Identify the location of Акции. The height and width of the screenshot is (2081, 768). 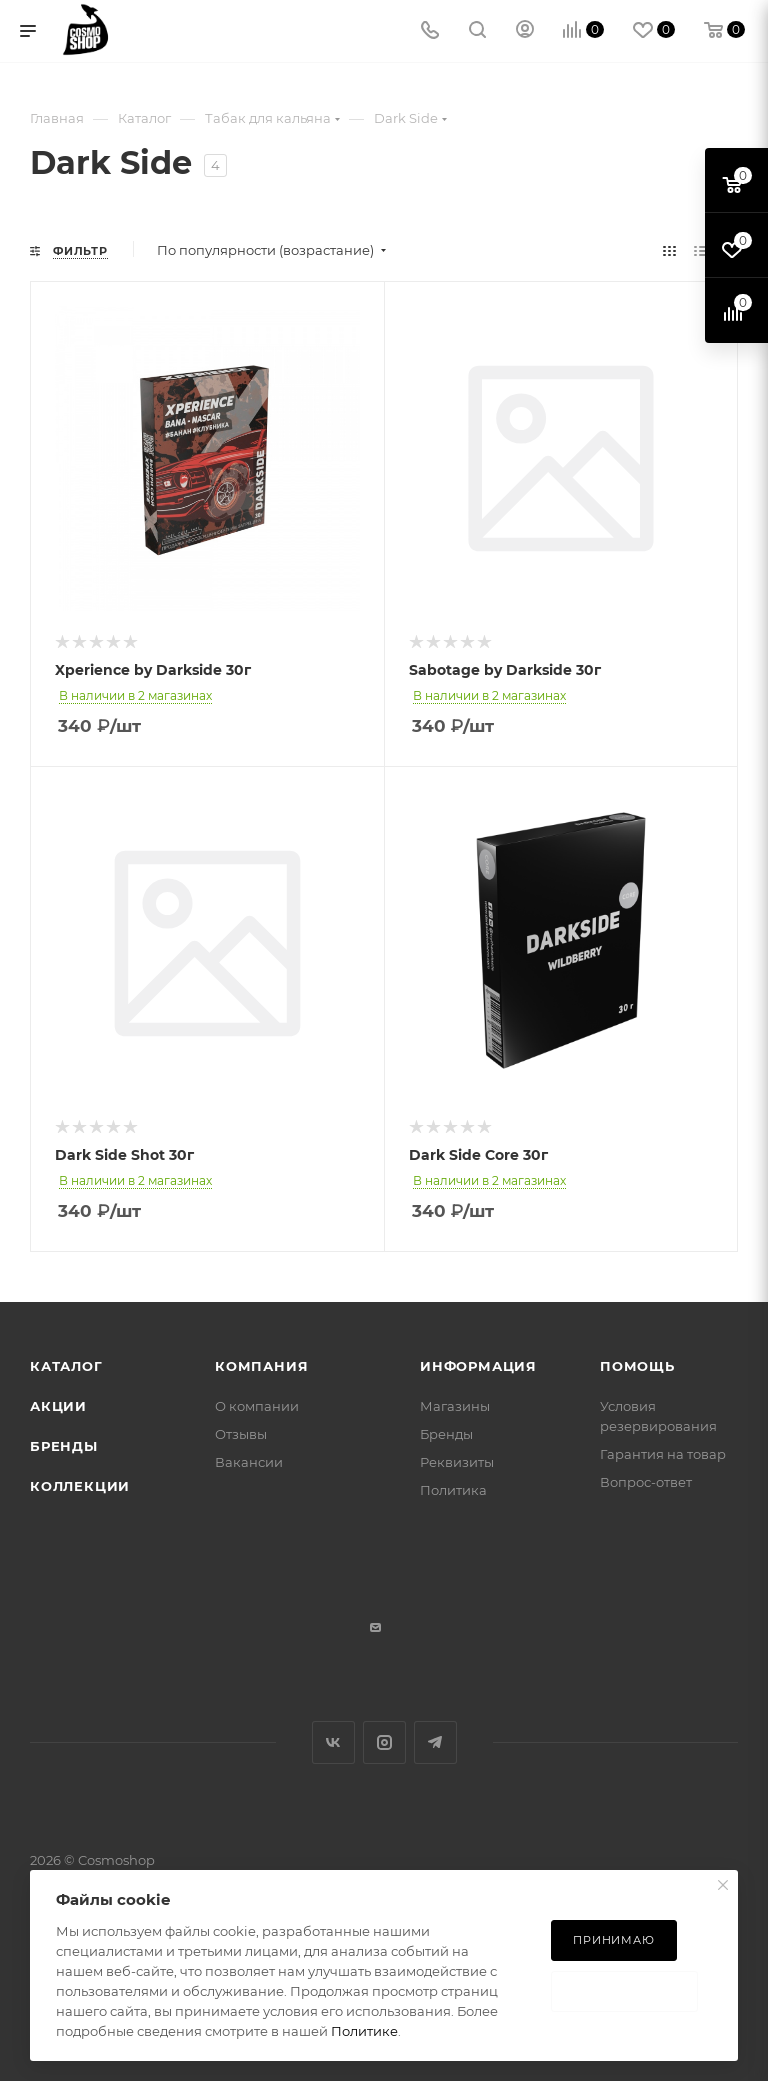
(58, 1406).